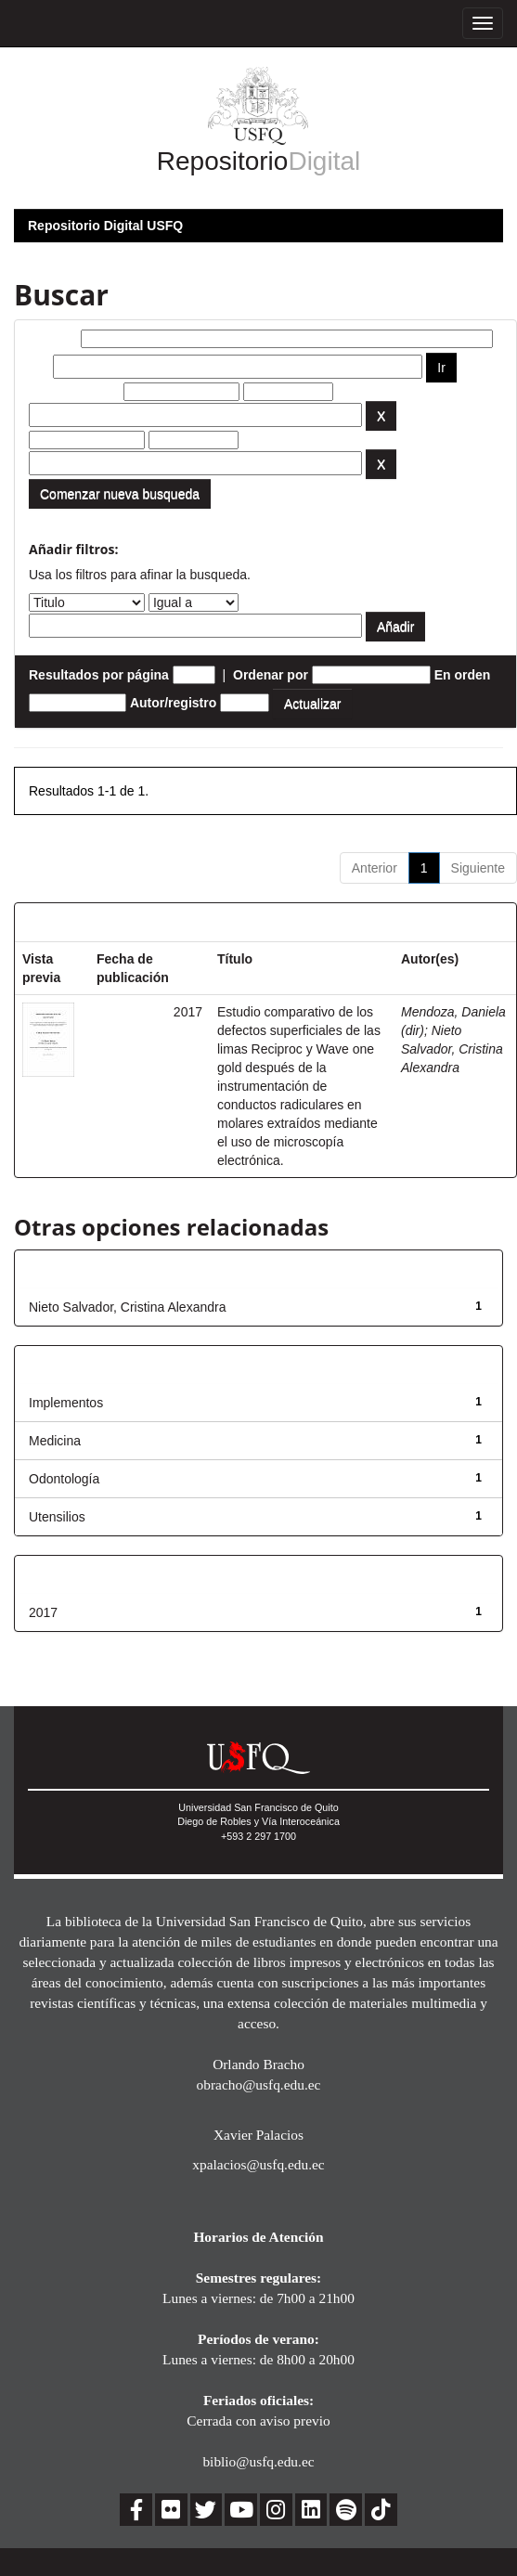 Image resolution: width=517 pixels, height=2576 pixels. What do you see at coordinates (462, 674) in the screenshot?
I see `En orden` at bounding box center [462, 674].